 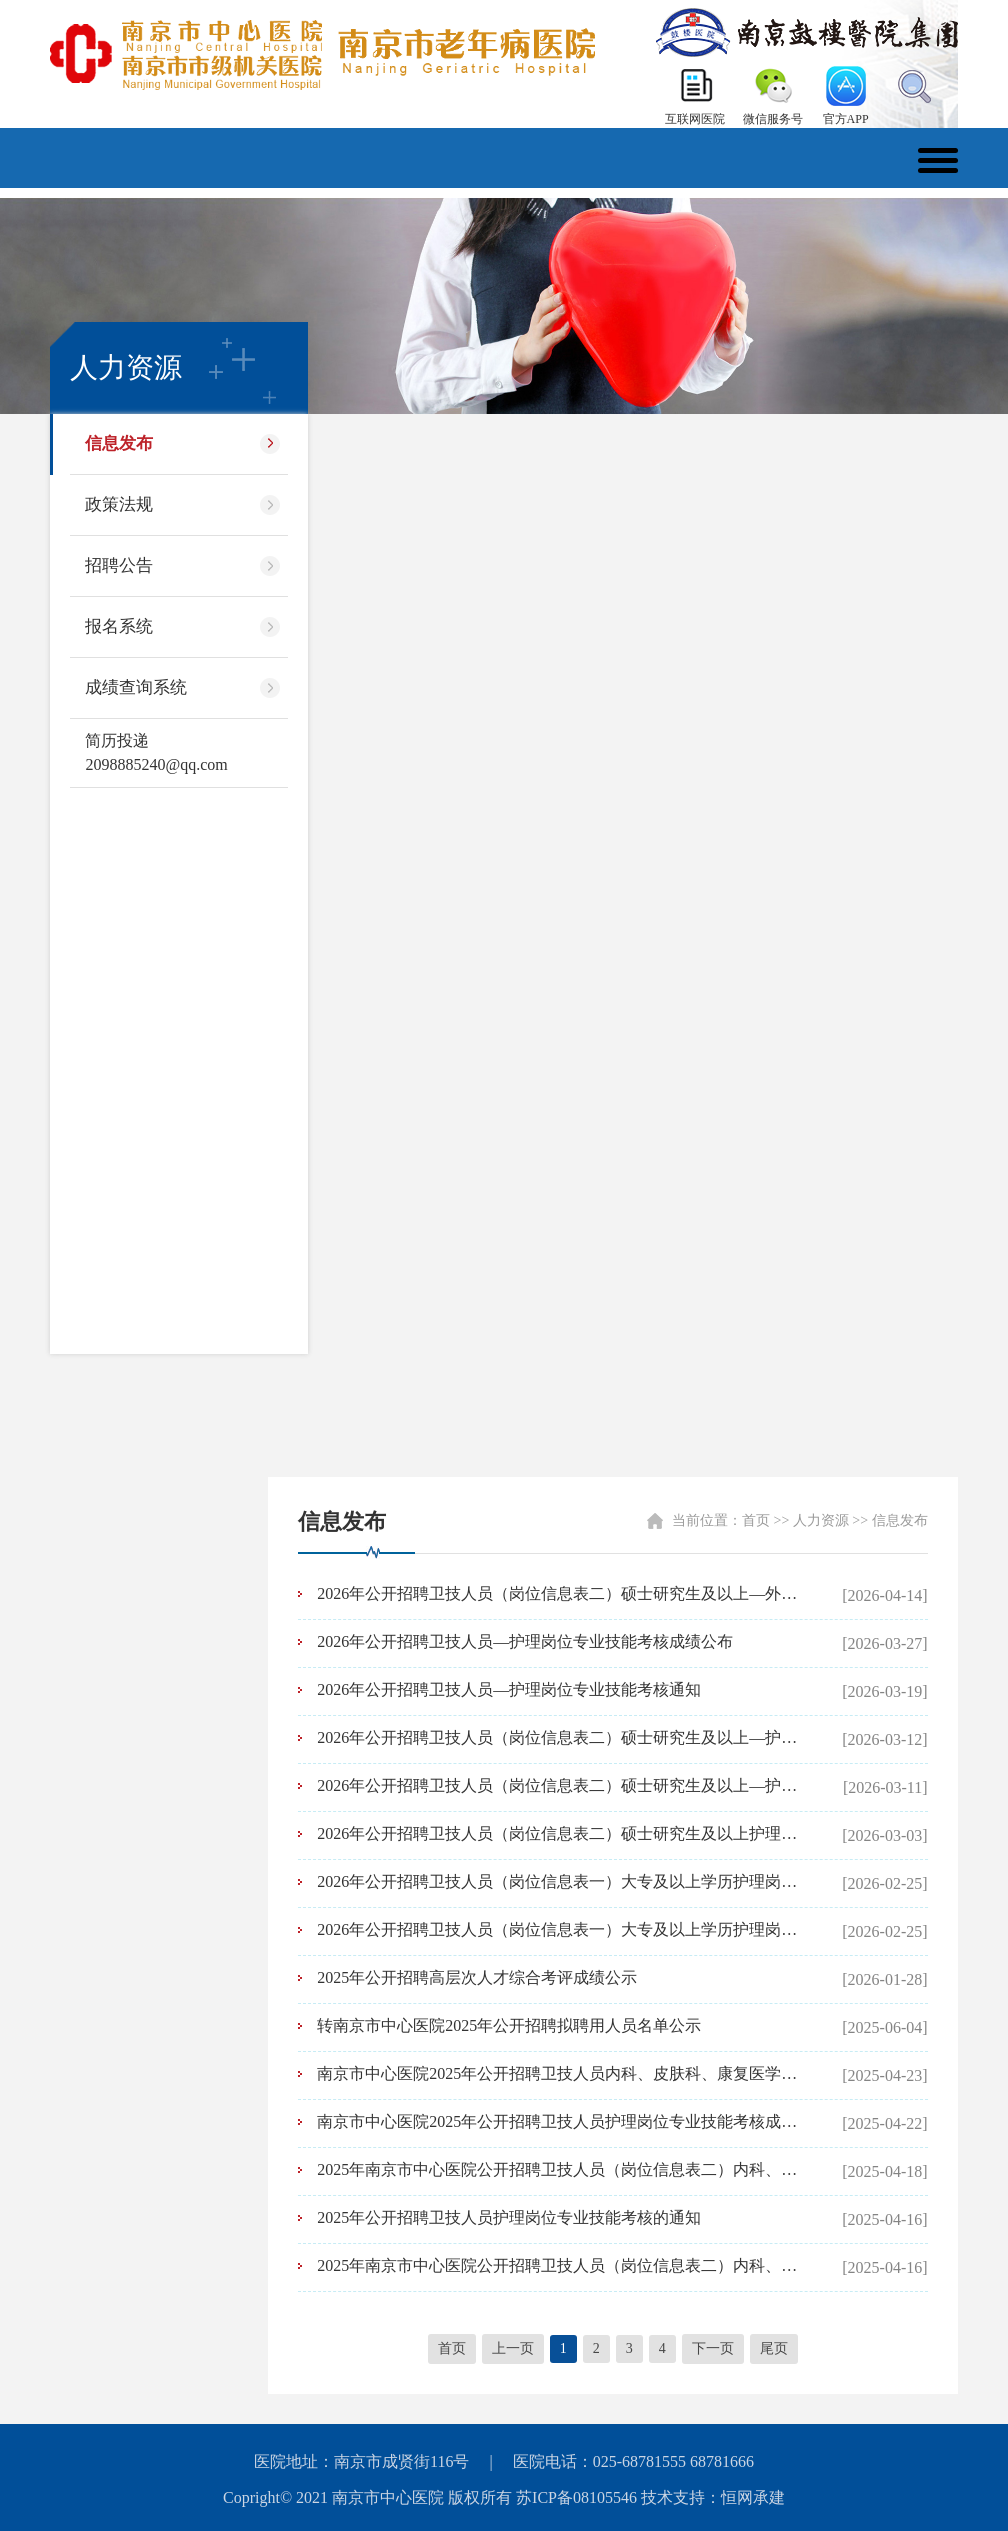 What do you see at coordinates (559, 2073) in the screenshot?
I see `南京市中心医院2025年公开招聘卫技人员内科、皮肤科、康复医学科、口腔科岗位面试成绩公布` at bounding box center [559, 2073].